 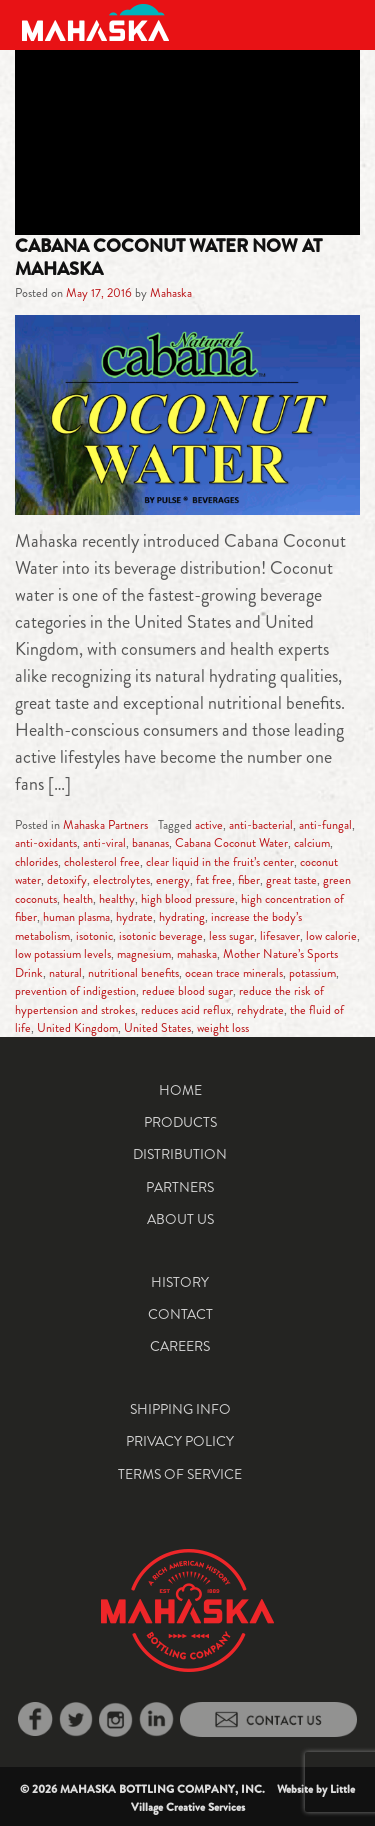 I want to click on anti-bacterial, so click(x=261, y=825).